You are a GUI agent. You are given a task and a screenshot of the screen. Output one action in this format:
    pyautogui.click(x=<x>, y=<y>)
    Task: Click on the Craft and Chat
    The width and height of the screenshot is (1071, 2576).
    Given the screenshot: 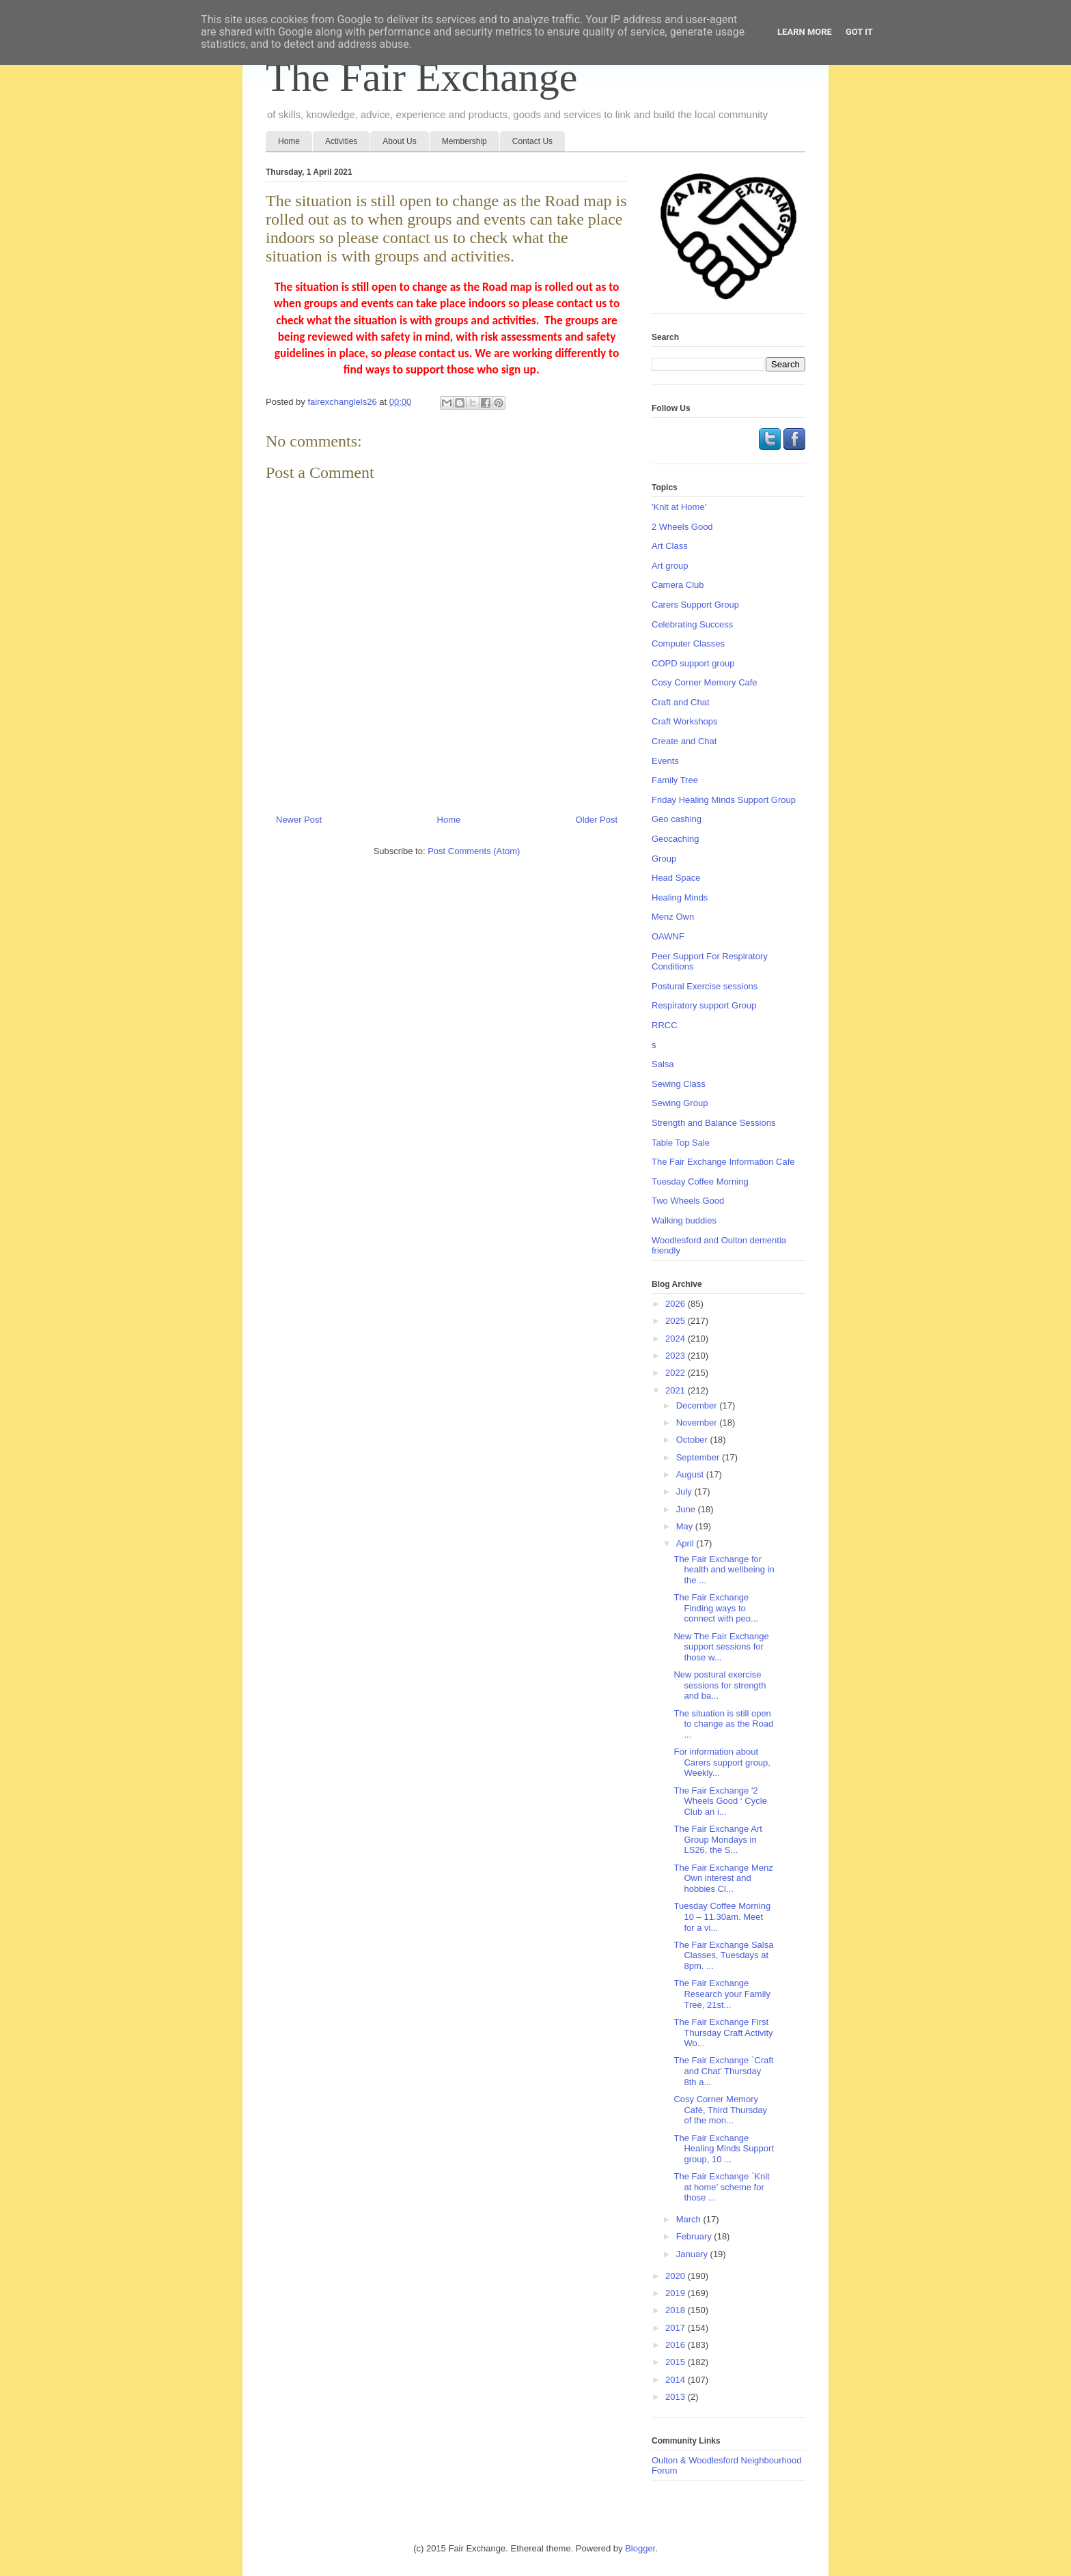 What is the action you would take?
    pyautogui.click(x=681, y=702)
    